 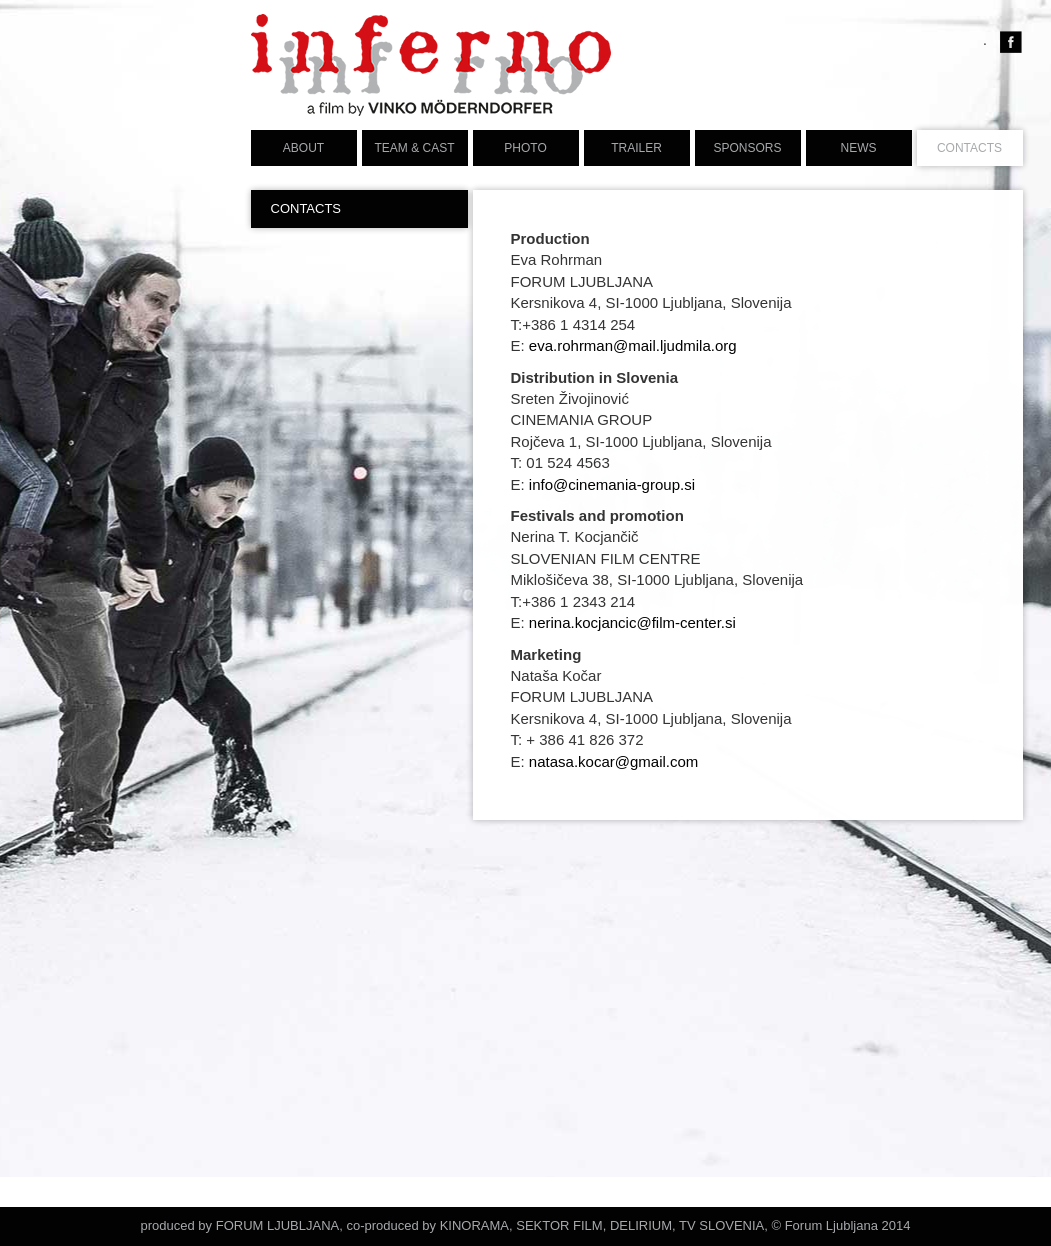 I want to click on CONTACTS, so click(x=969, y=148).